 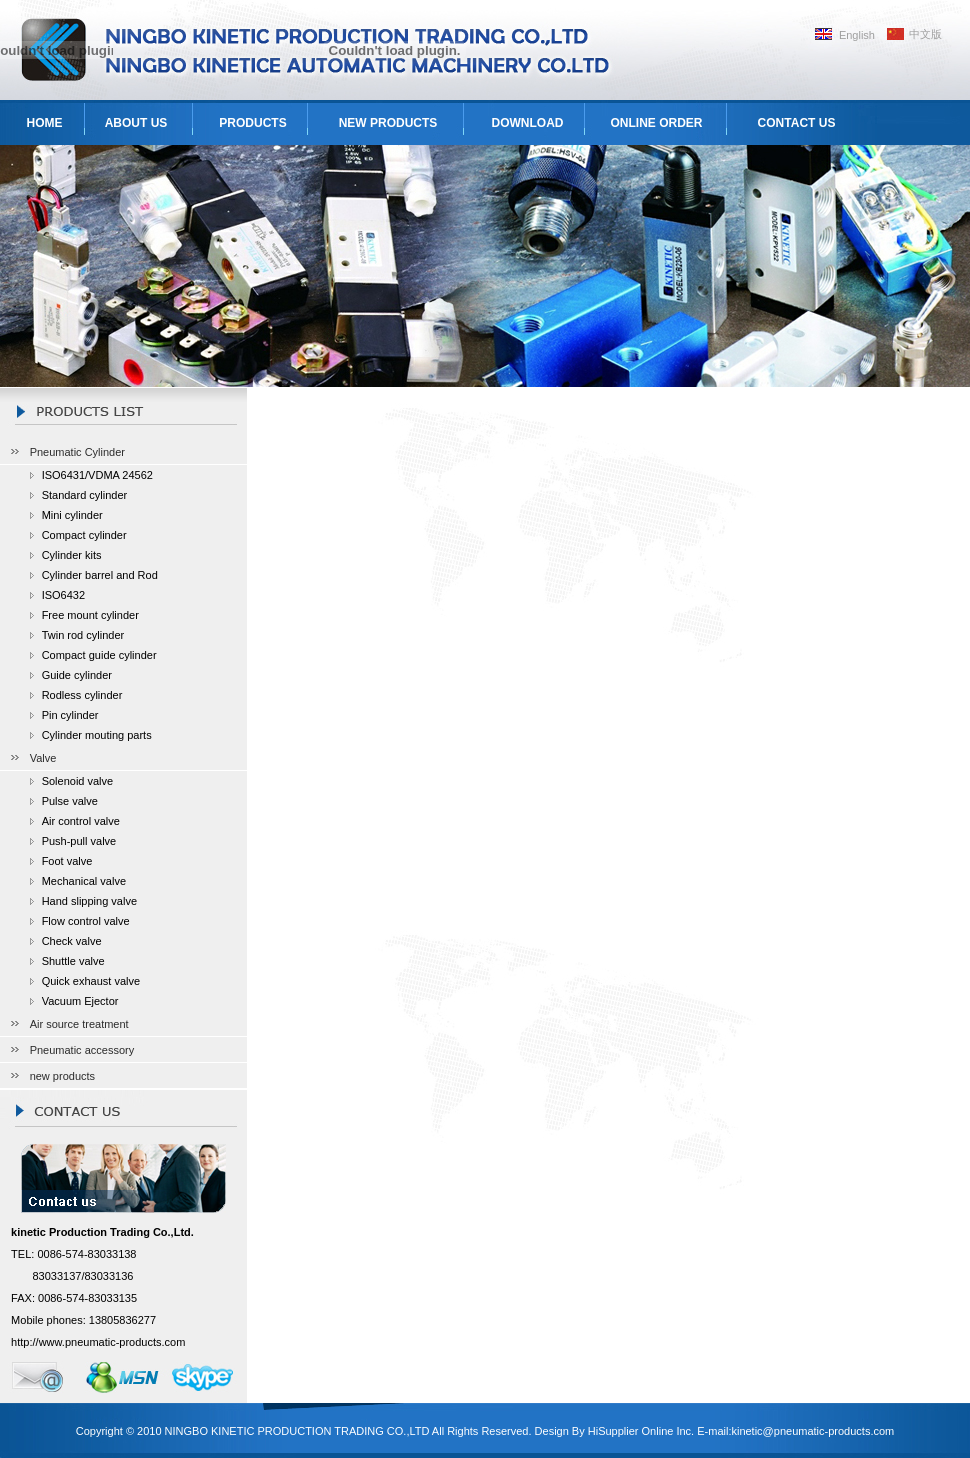 What do you see at coordinates (388, 123) in the screenshot?
I see `NEW PRODUCTS` at bounding box center [388, 123].